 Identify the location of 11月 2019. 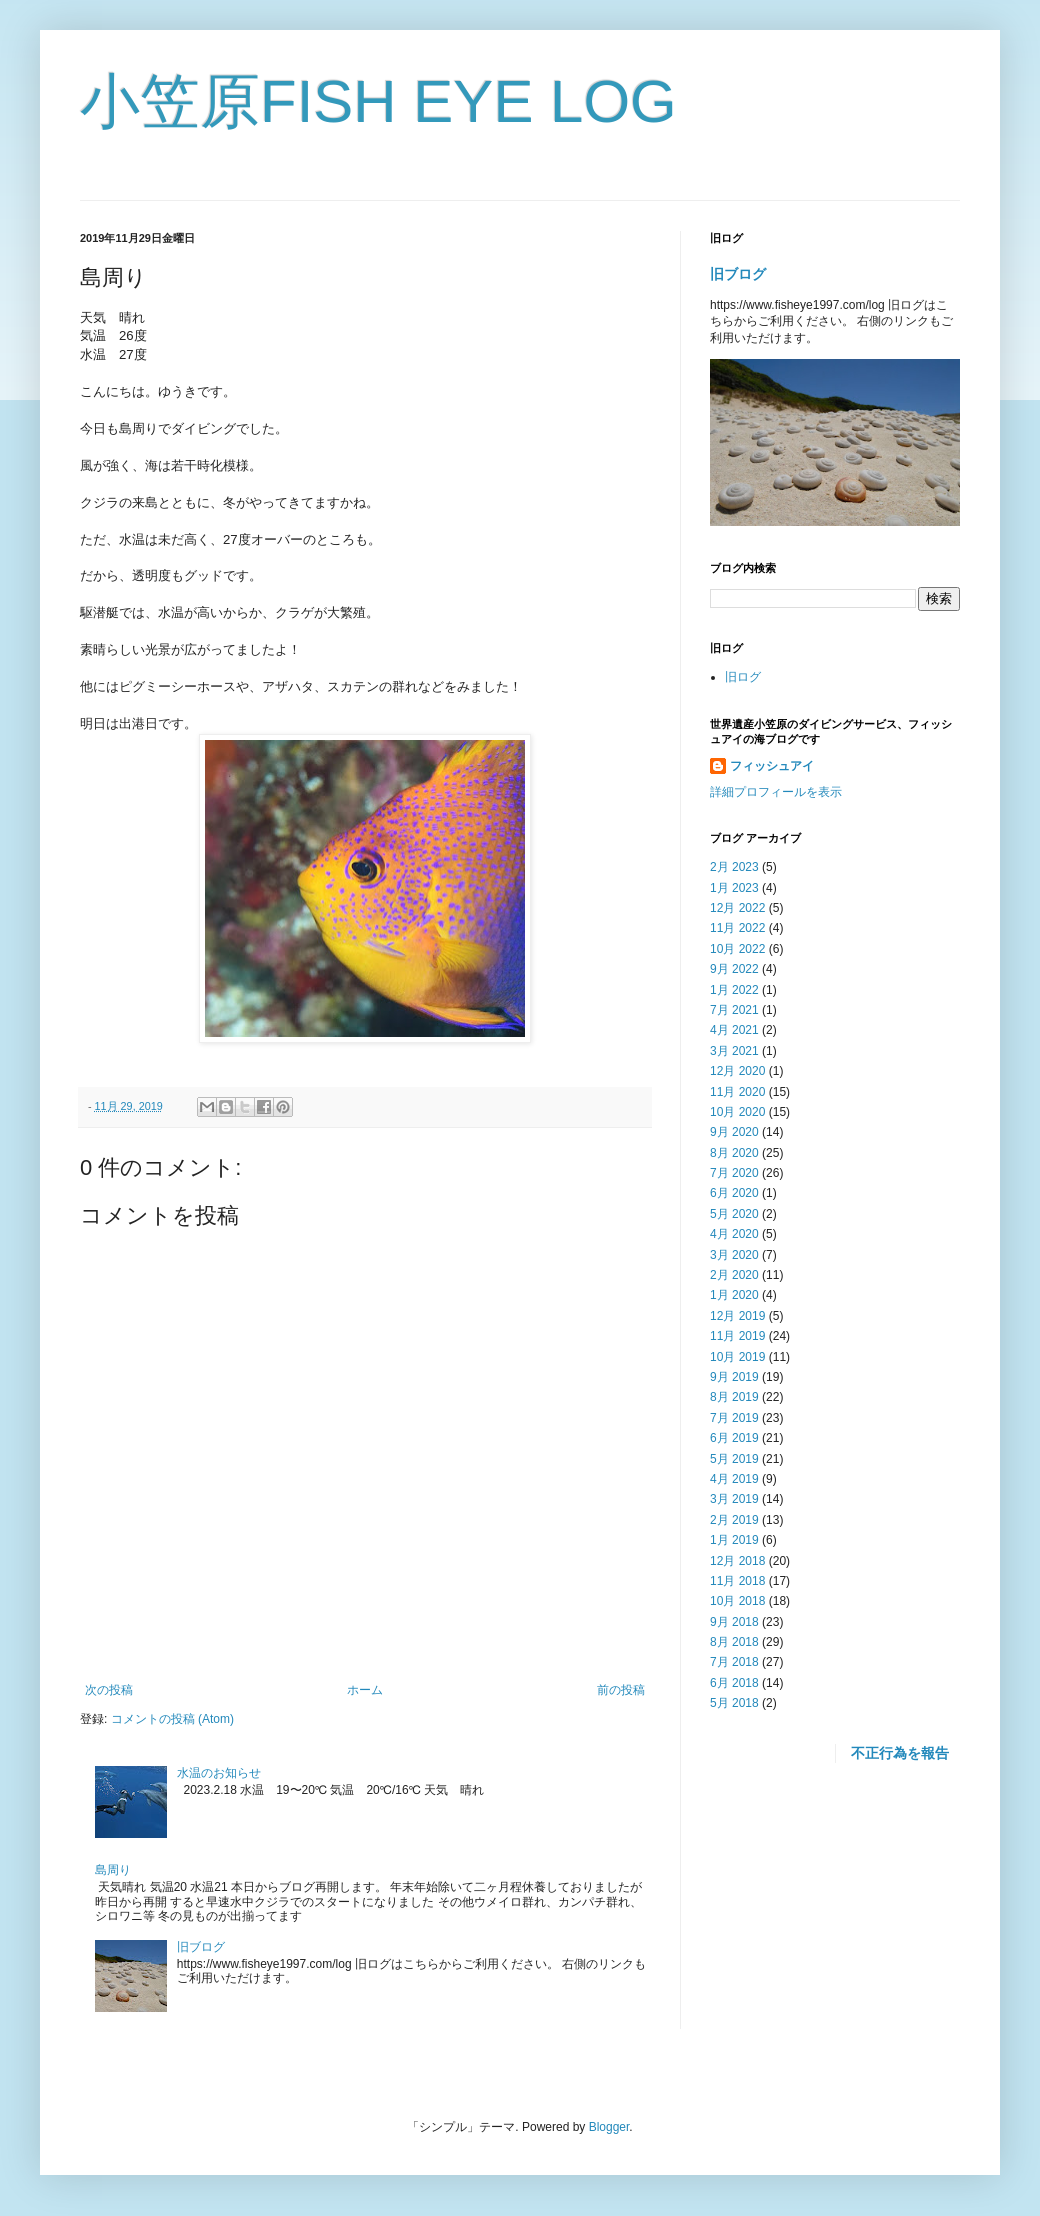
(737, 1336).